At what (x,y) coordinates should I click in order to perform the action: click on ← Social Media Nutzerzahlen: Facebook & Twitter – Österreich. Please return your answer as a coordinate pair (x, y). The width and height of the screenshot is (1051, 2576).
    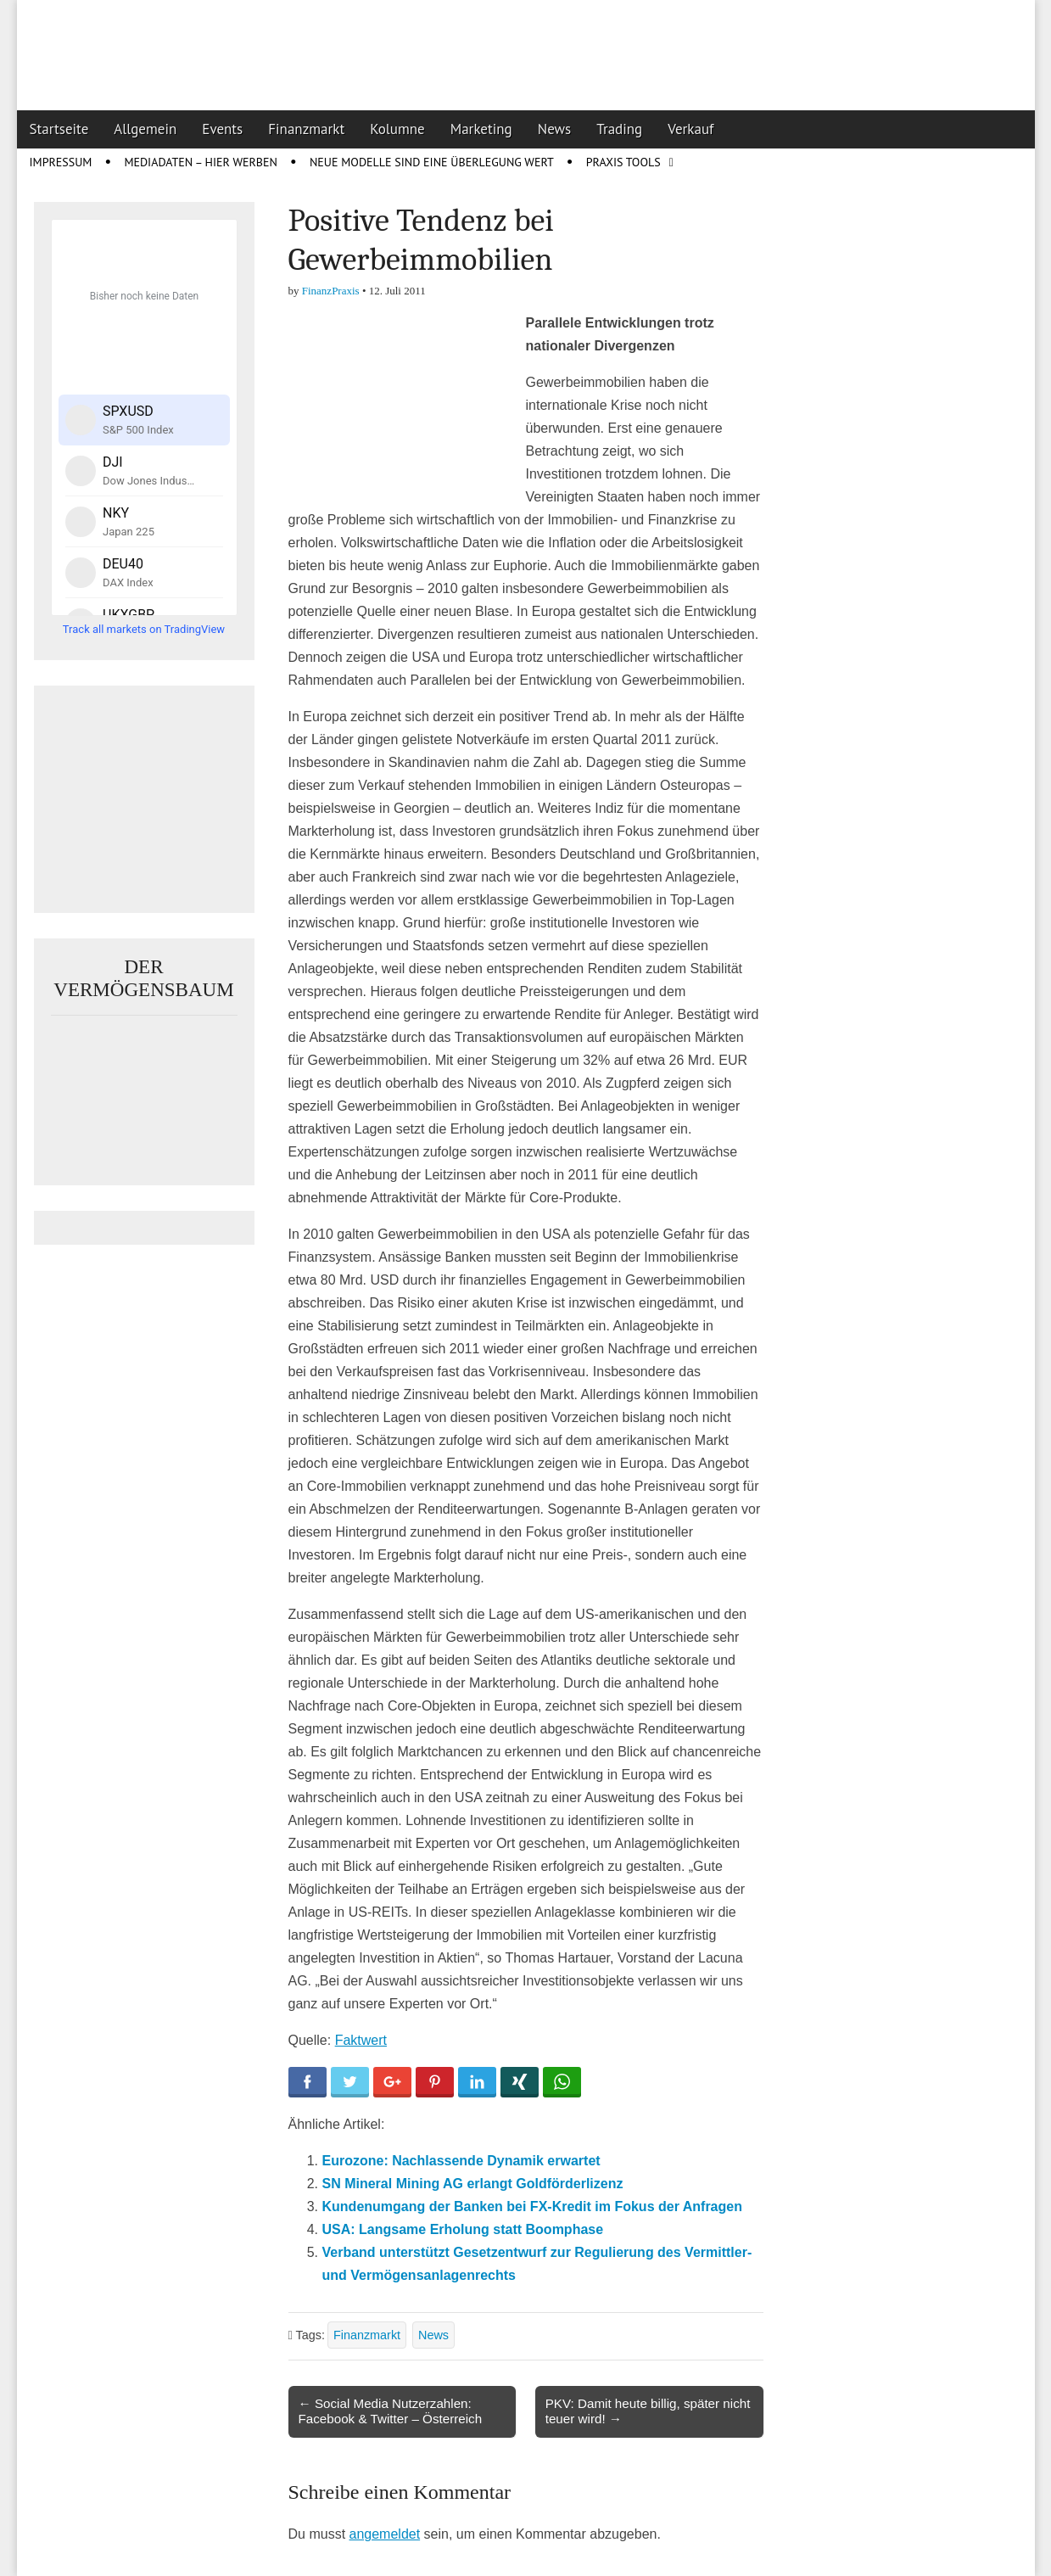
    Looking at the image, I should click on (391, 2411).